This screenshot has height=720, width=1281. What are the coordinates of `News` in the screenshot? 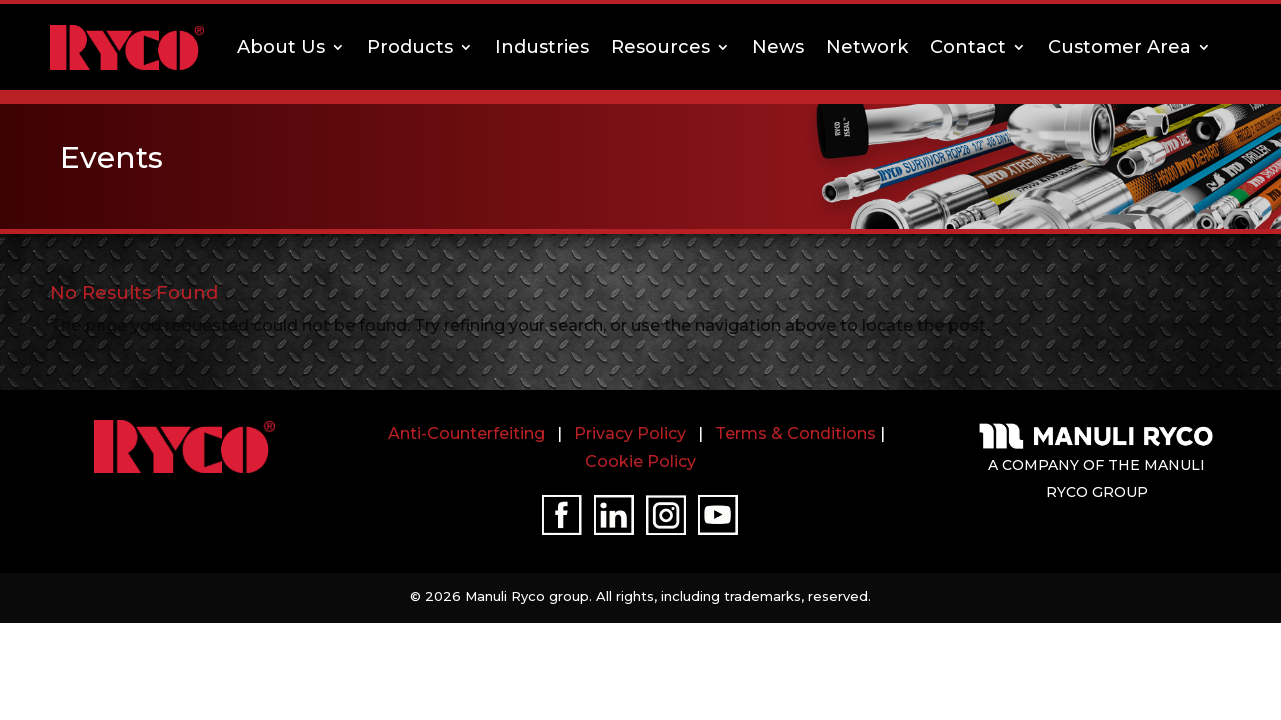 It's located at (778, 47).